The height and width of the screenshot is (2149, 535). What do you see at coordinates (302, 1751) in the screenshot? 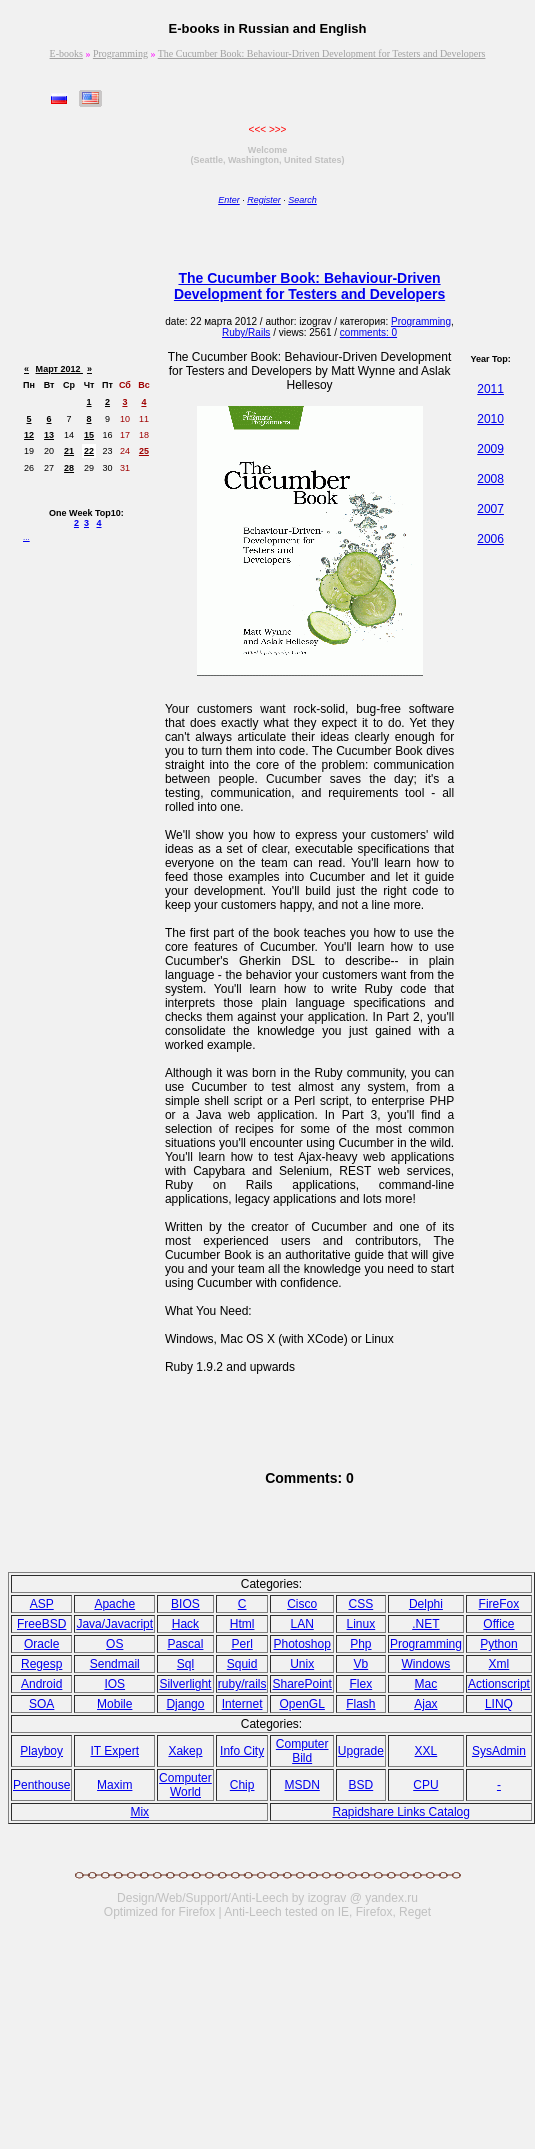
I see `Computer Bild` at bounding box center [302, 1751].